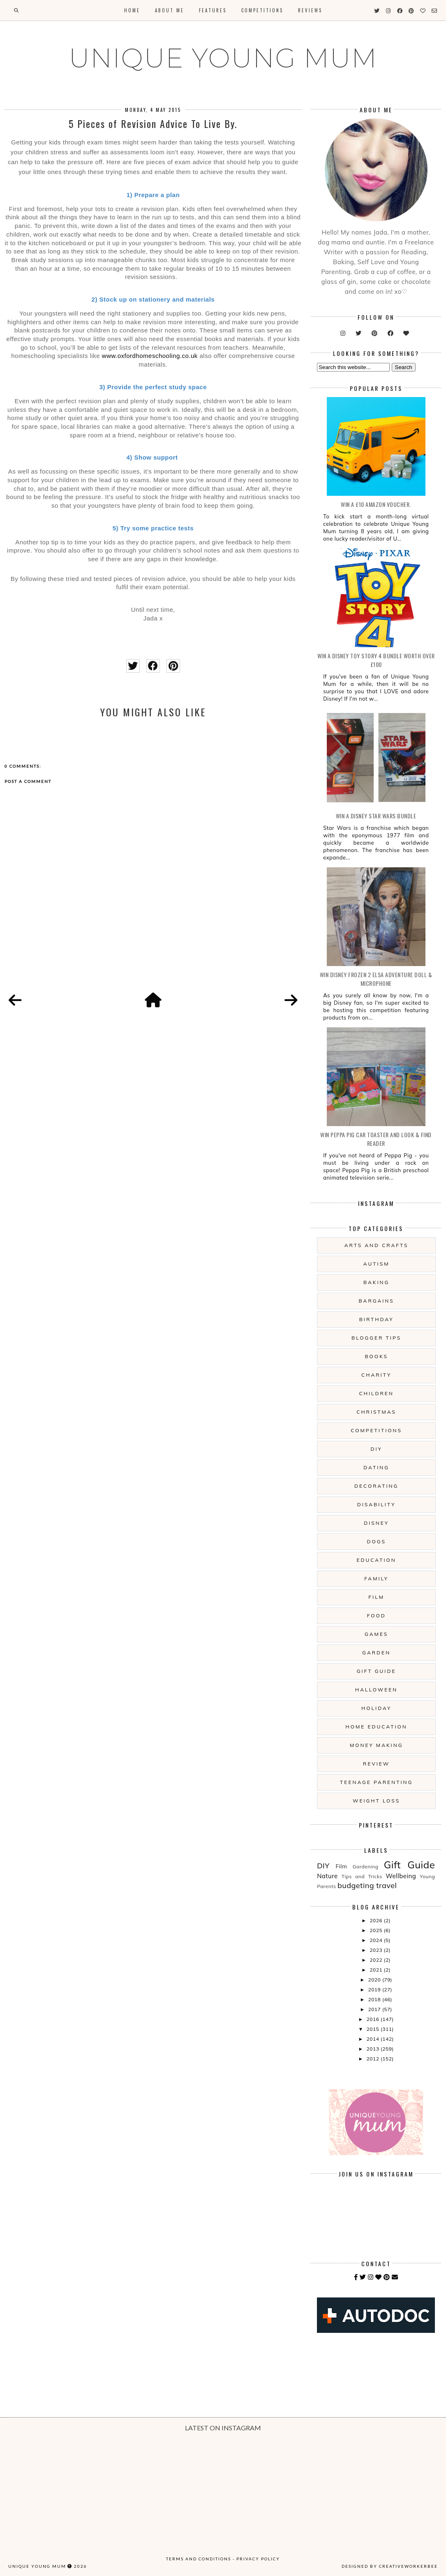  I want to click on Home Education, so click(376, 1727).